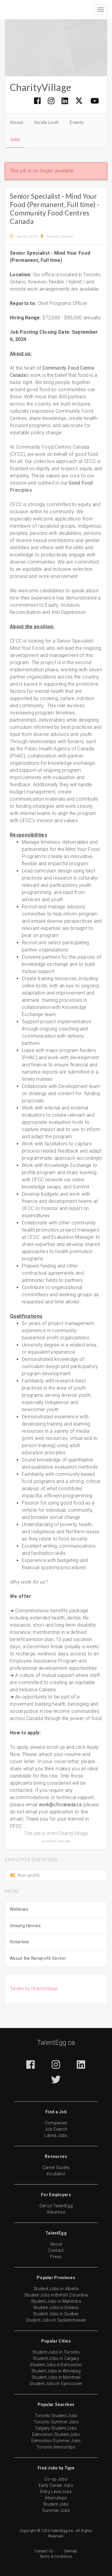 This screenshot has height=2576, width=112. Describe the element at coordinates (25, 1925) in the screenshot. I see `Unsung Heroes` at that location.